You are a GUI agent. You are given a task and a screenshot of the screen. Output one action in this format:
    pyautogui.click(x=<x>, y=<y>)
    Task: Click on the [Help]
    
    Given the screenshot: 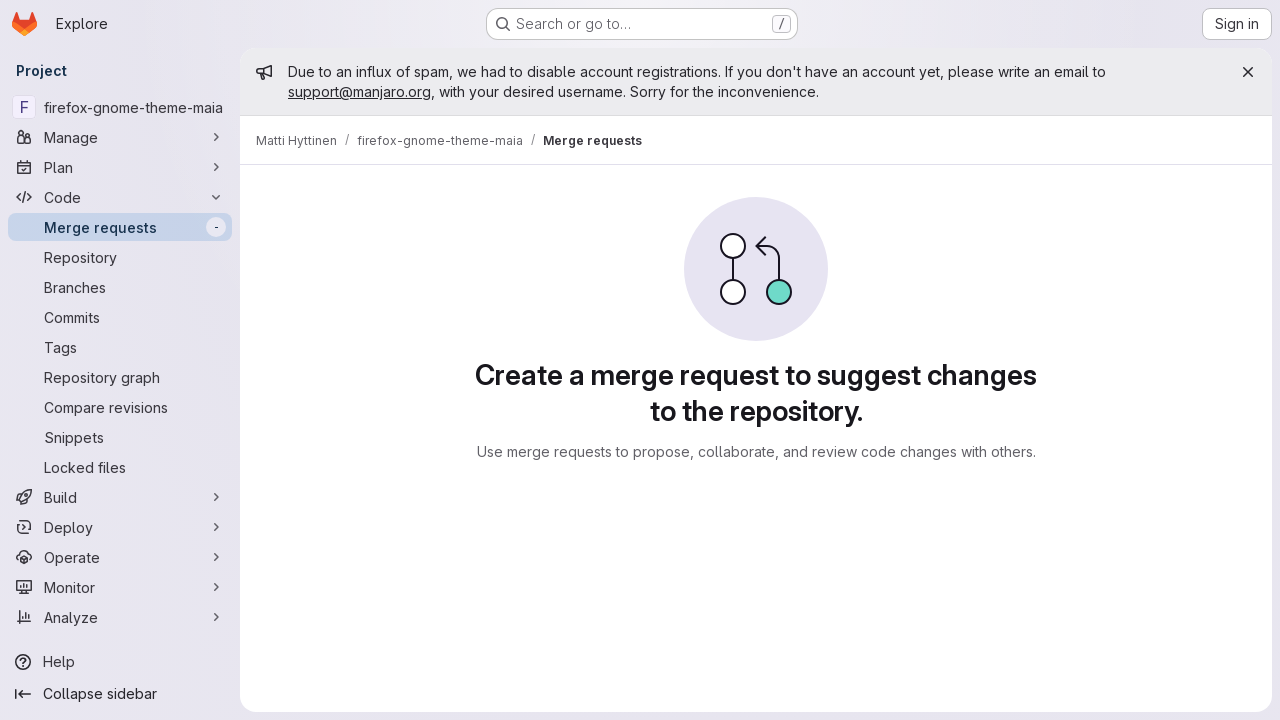 What is the action you would take?
    pyautogui.click(x=120, y=662)
    